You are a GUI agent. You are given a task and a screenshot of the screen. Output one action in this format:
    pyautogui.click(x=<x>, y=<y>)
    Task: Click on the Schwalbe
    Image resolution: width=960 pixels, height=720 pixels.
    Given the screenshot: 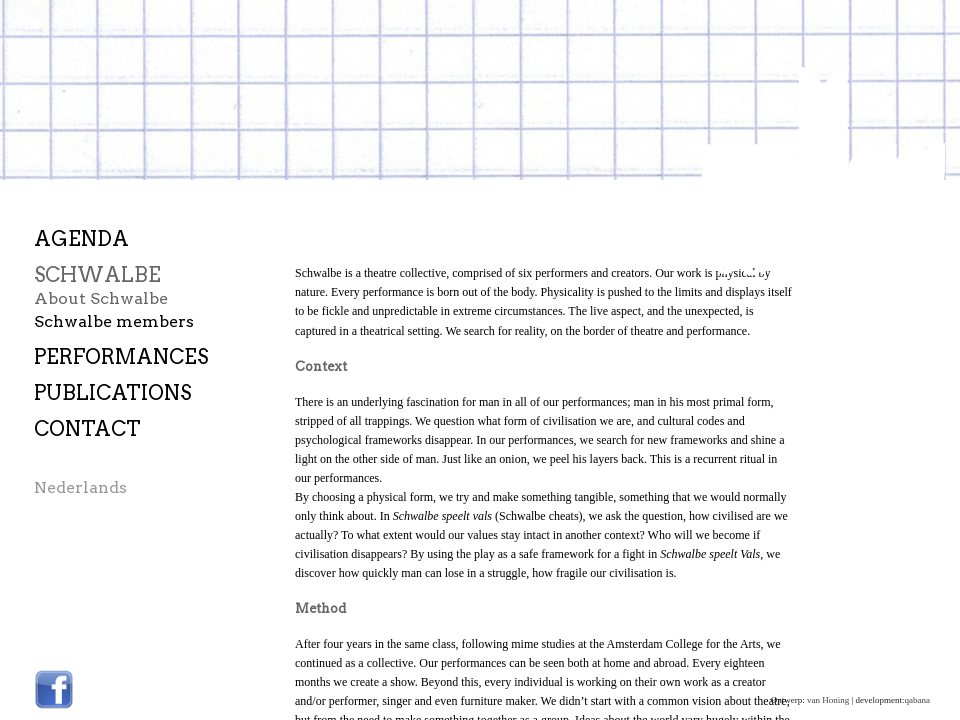 What is the action you would take?
    pyautogui.click(x=97, y=275)
    